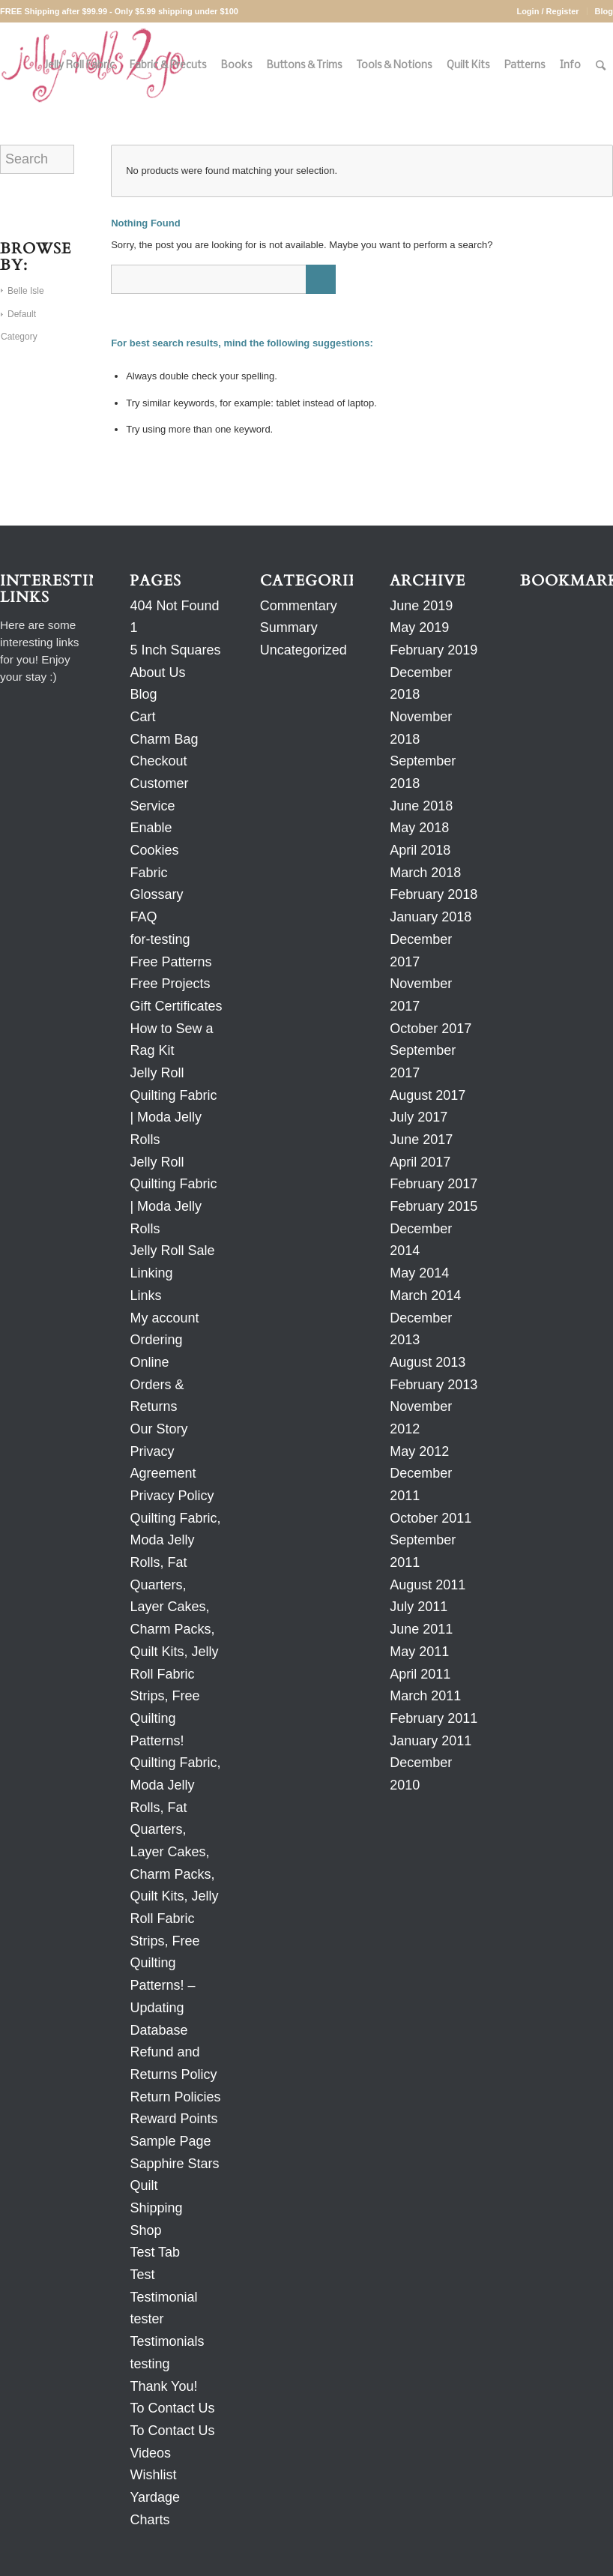 This screenshot has height=2576, width=613. Describe the element at coordinates (421, 805) in the screenshot. I see `June 2018` at that location.